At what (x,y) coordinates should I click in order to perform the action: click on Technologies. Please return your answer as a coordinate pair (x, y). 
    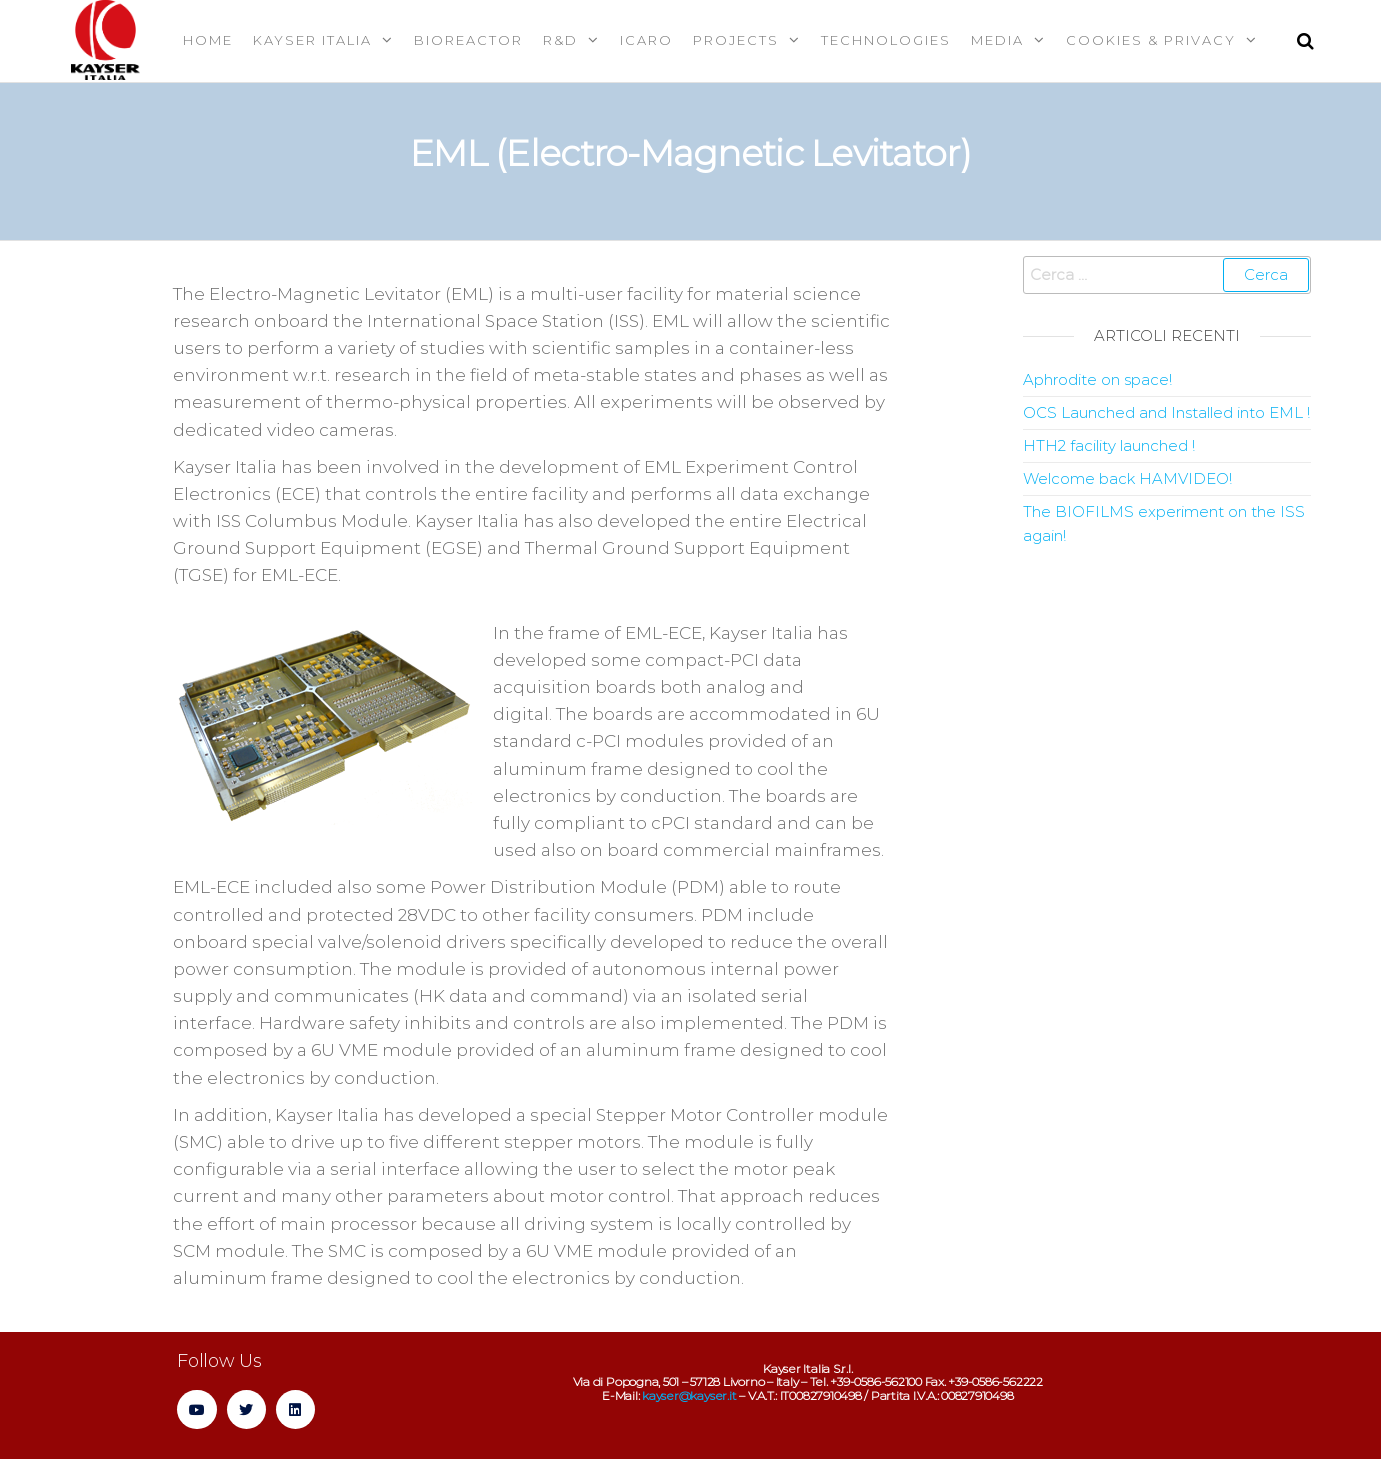
    Looking at the image, I should click on (886, 40).